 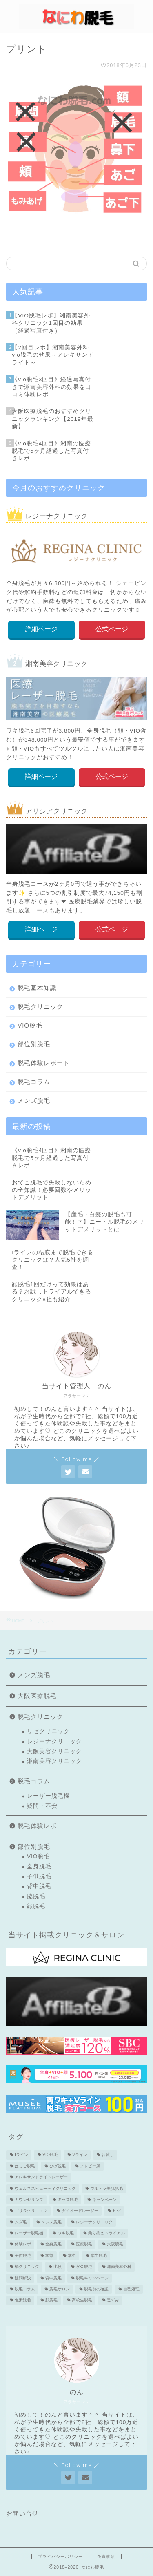 I want to click on 免責事項, so click(x=106, y=2556).